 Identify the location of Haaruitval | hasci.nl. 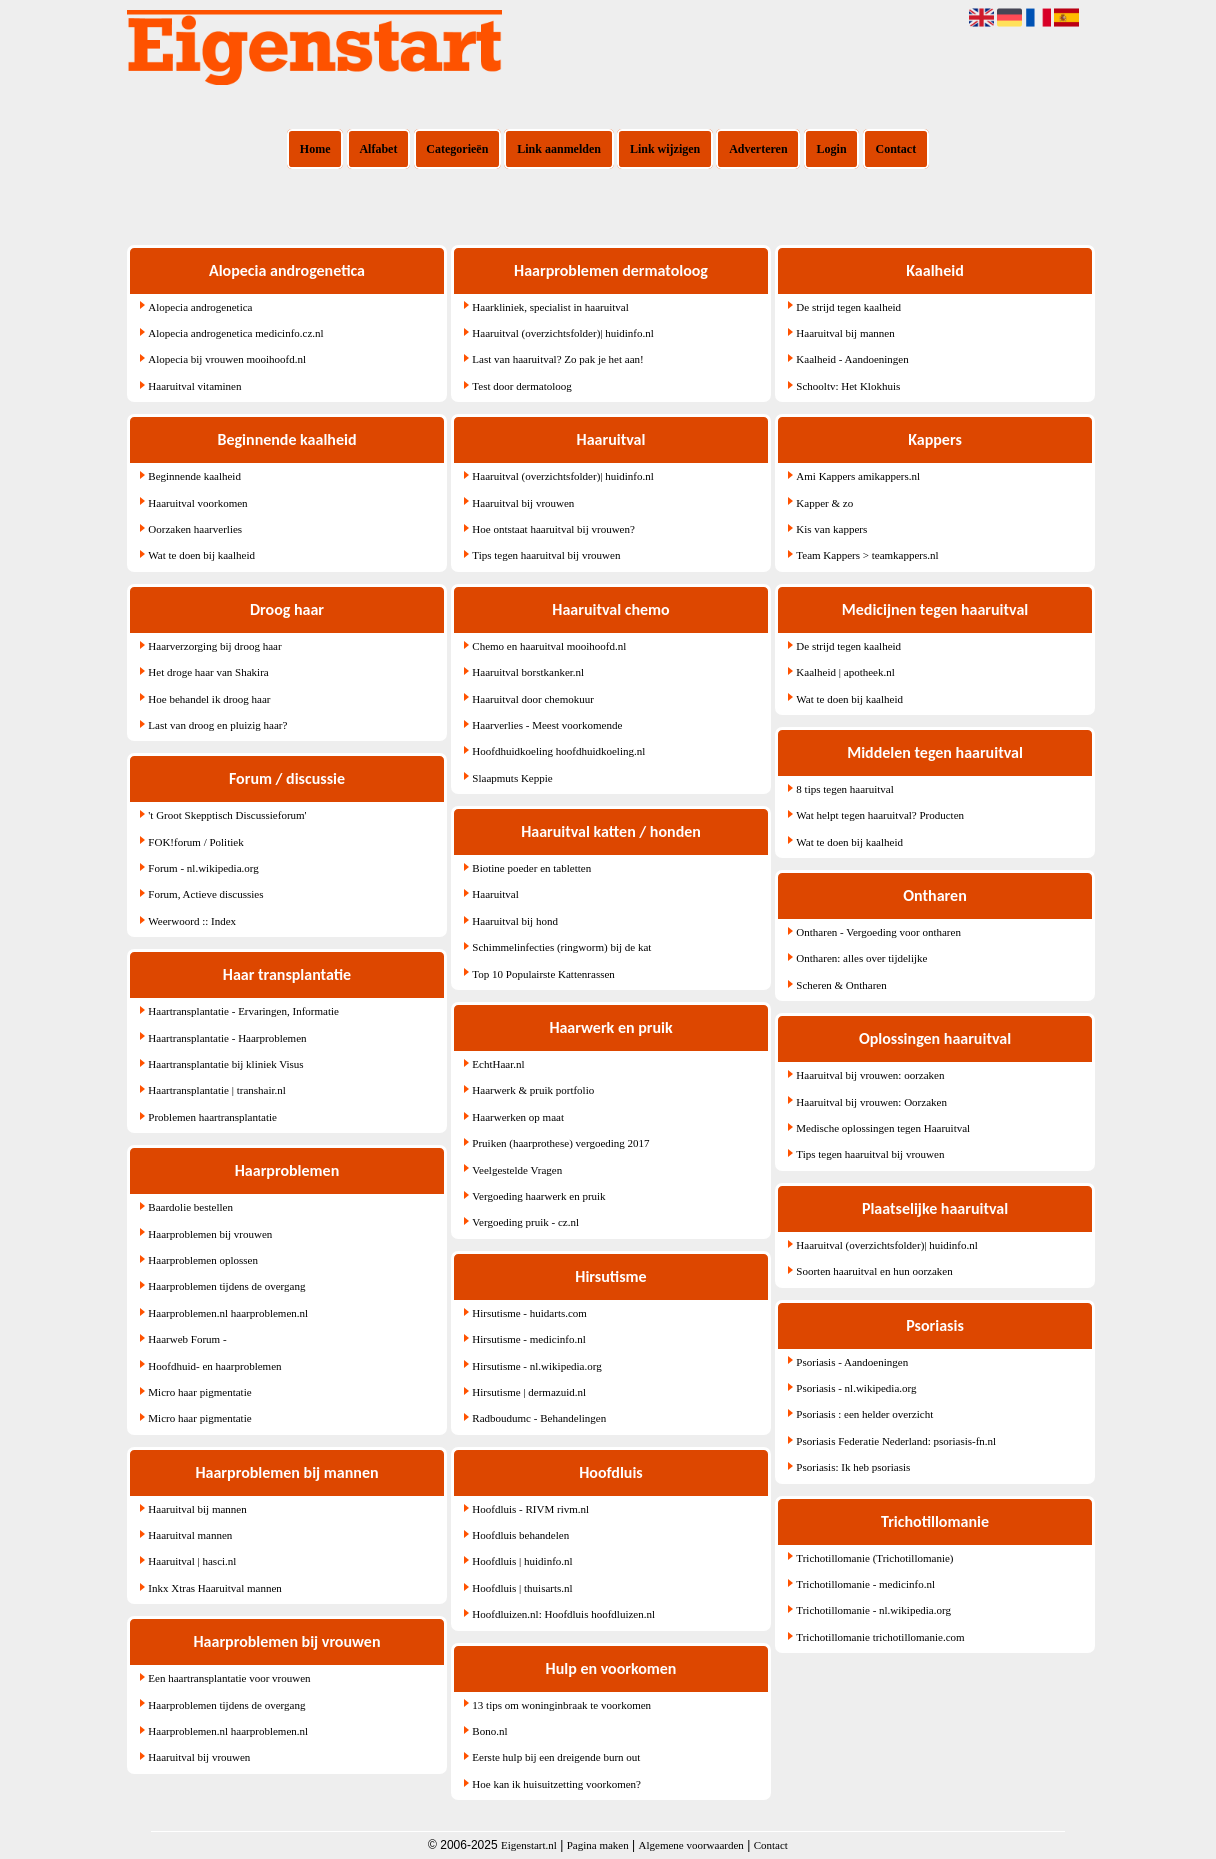
(192, 1561).